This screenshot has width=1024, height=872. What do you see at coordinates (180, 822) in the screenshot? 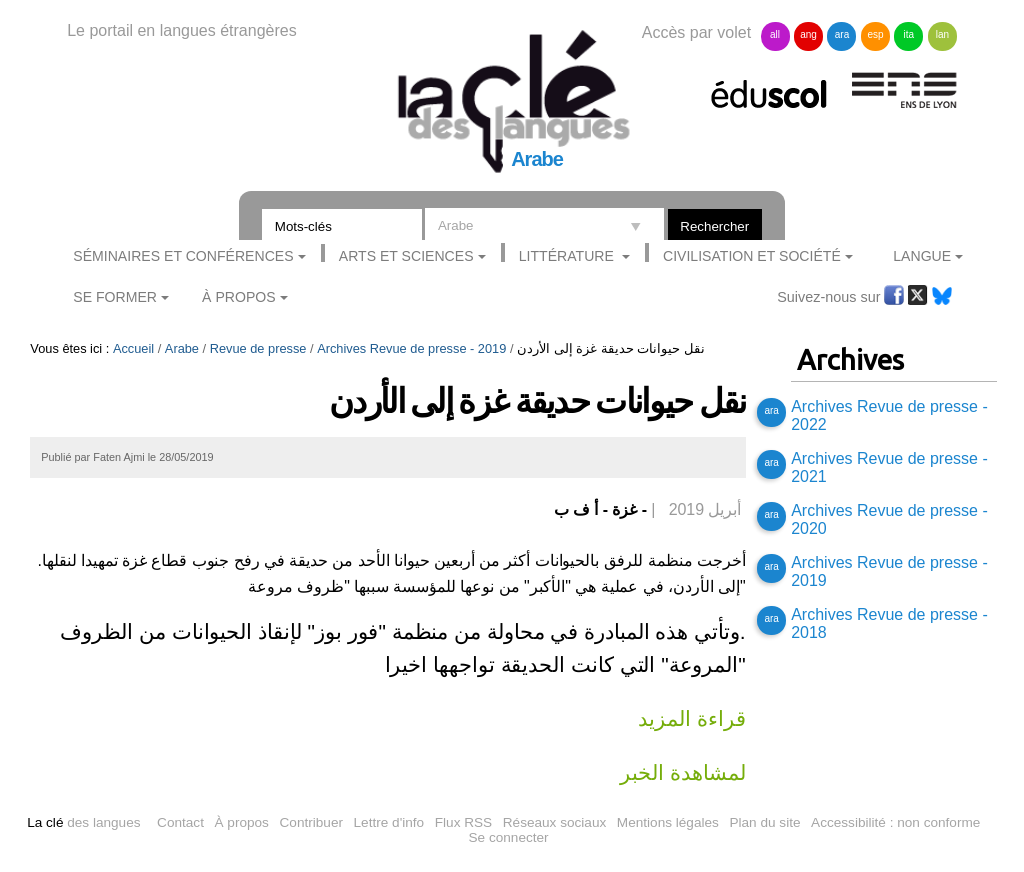
I see `Contact` at bounding box center [180, 822].